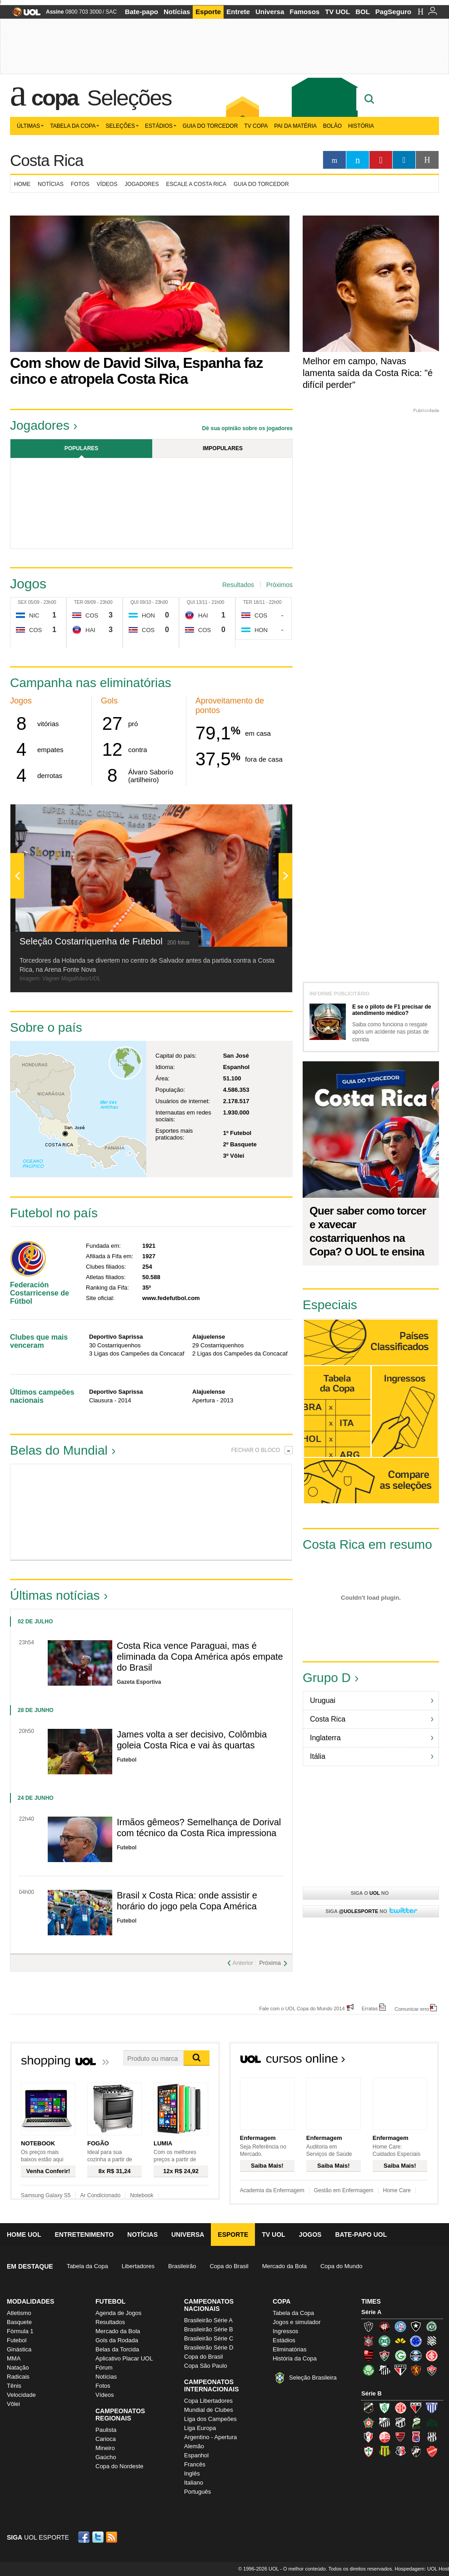  I want to click on Copa do Mundo, so click(341, 2266).